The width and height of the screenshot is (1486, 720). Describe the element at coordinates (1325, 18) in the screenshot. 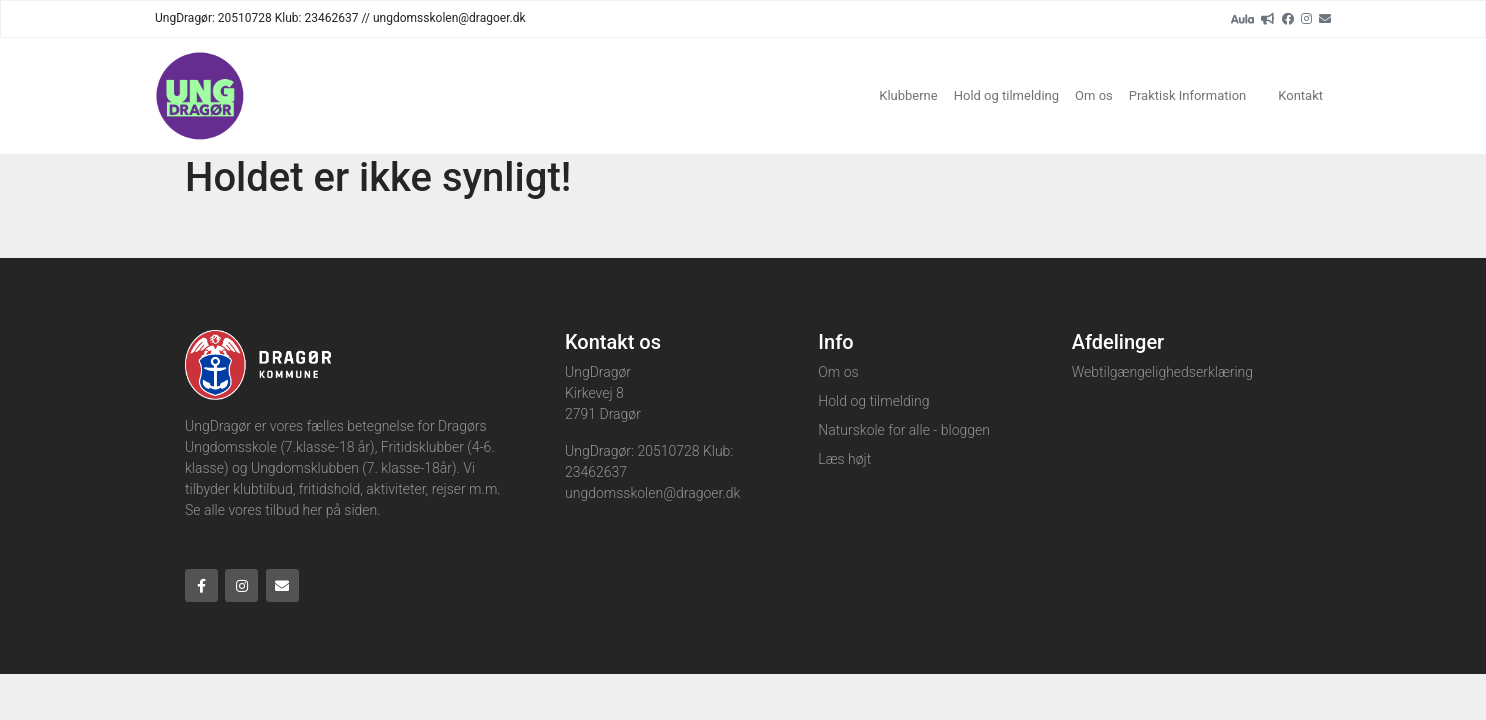

I see `[Email]` at that location.